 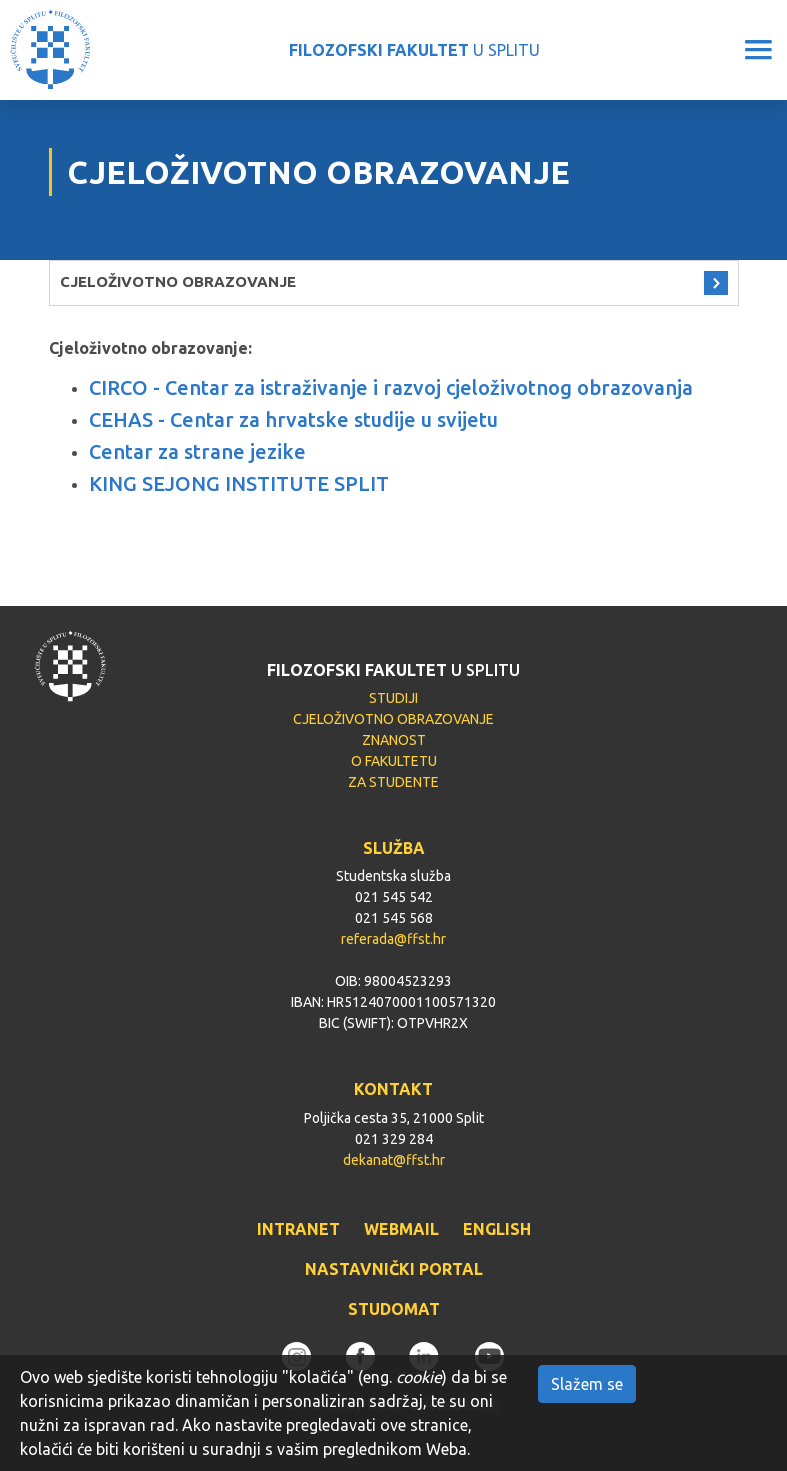 What do you see at coordinates (393, 939) in the screenshot?
I see `referada@ffst.hr` at bounding box center [393, 939].